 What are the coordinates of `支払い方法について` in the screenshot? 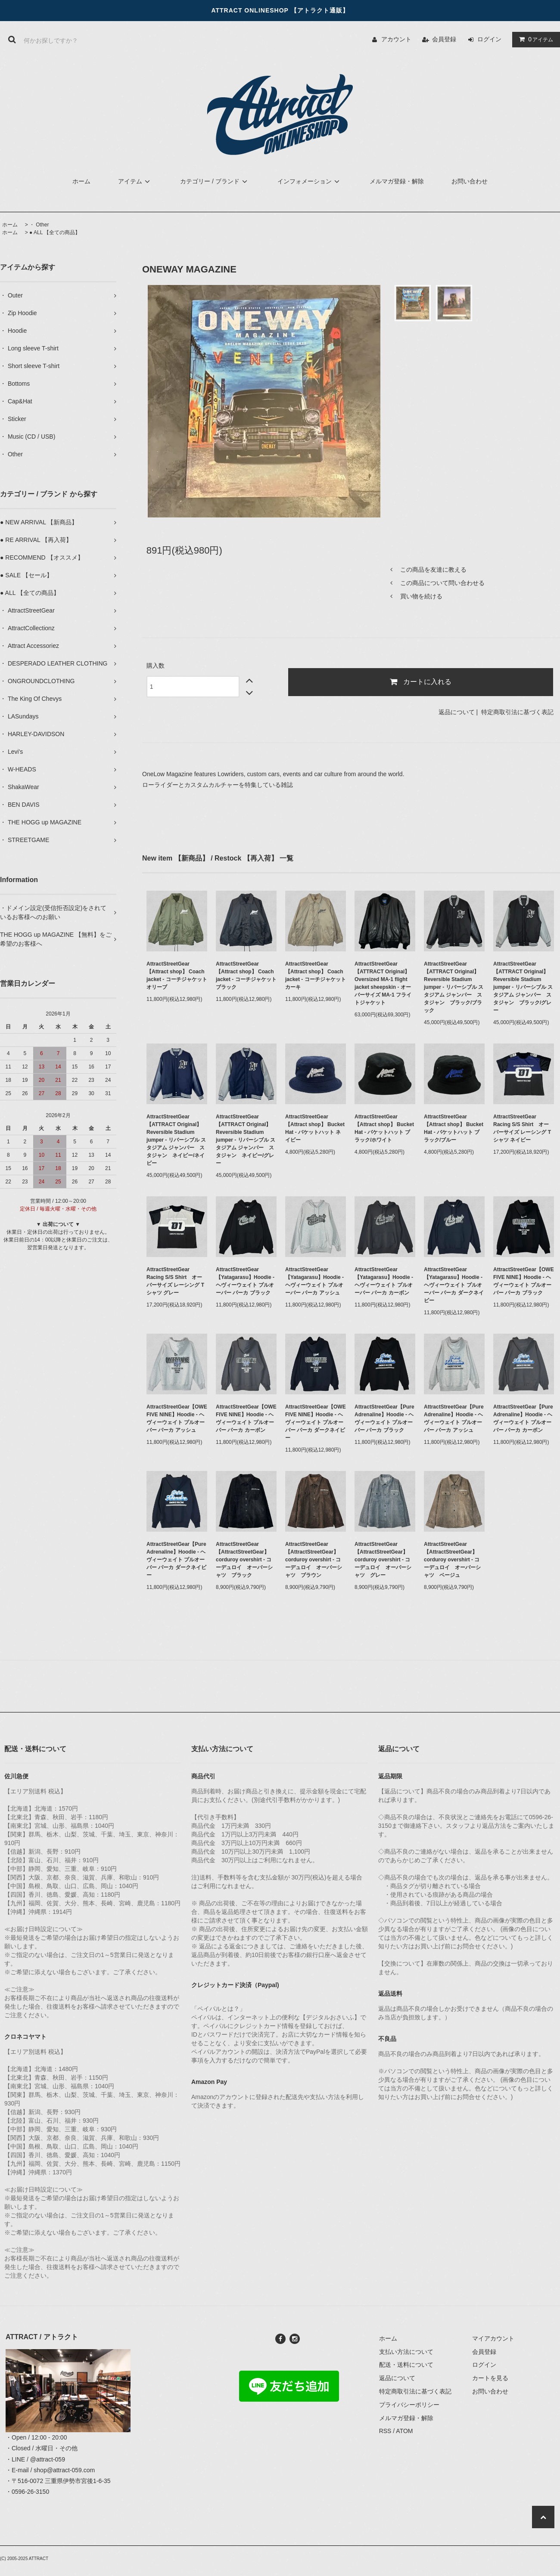 It's located at (406, 2351).